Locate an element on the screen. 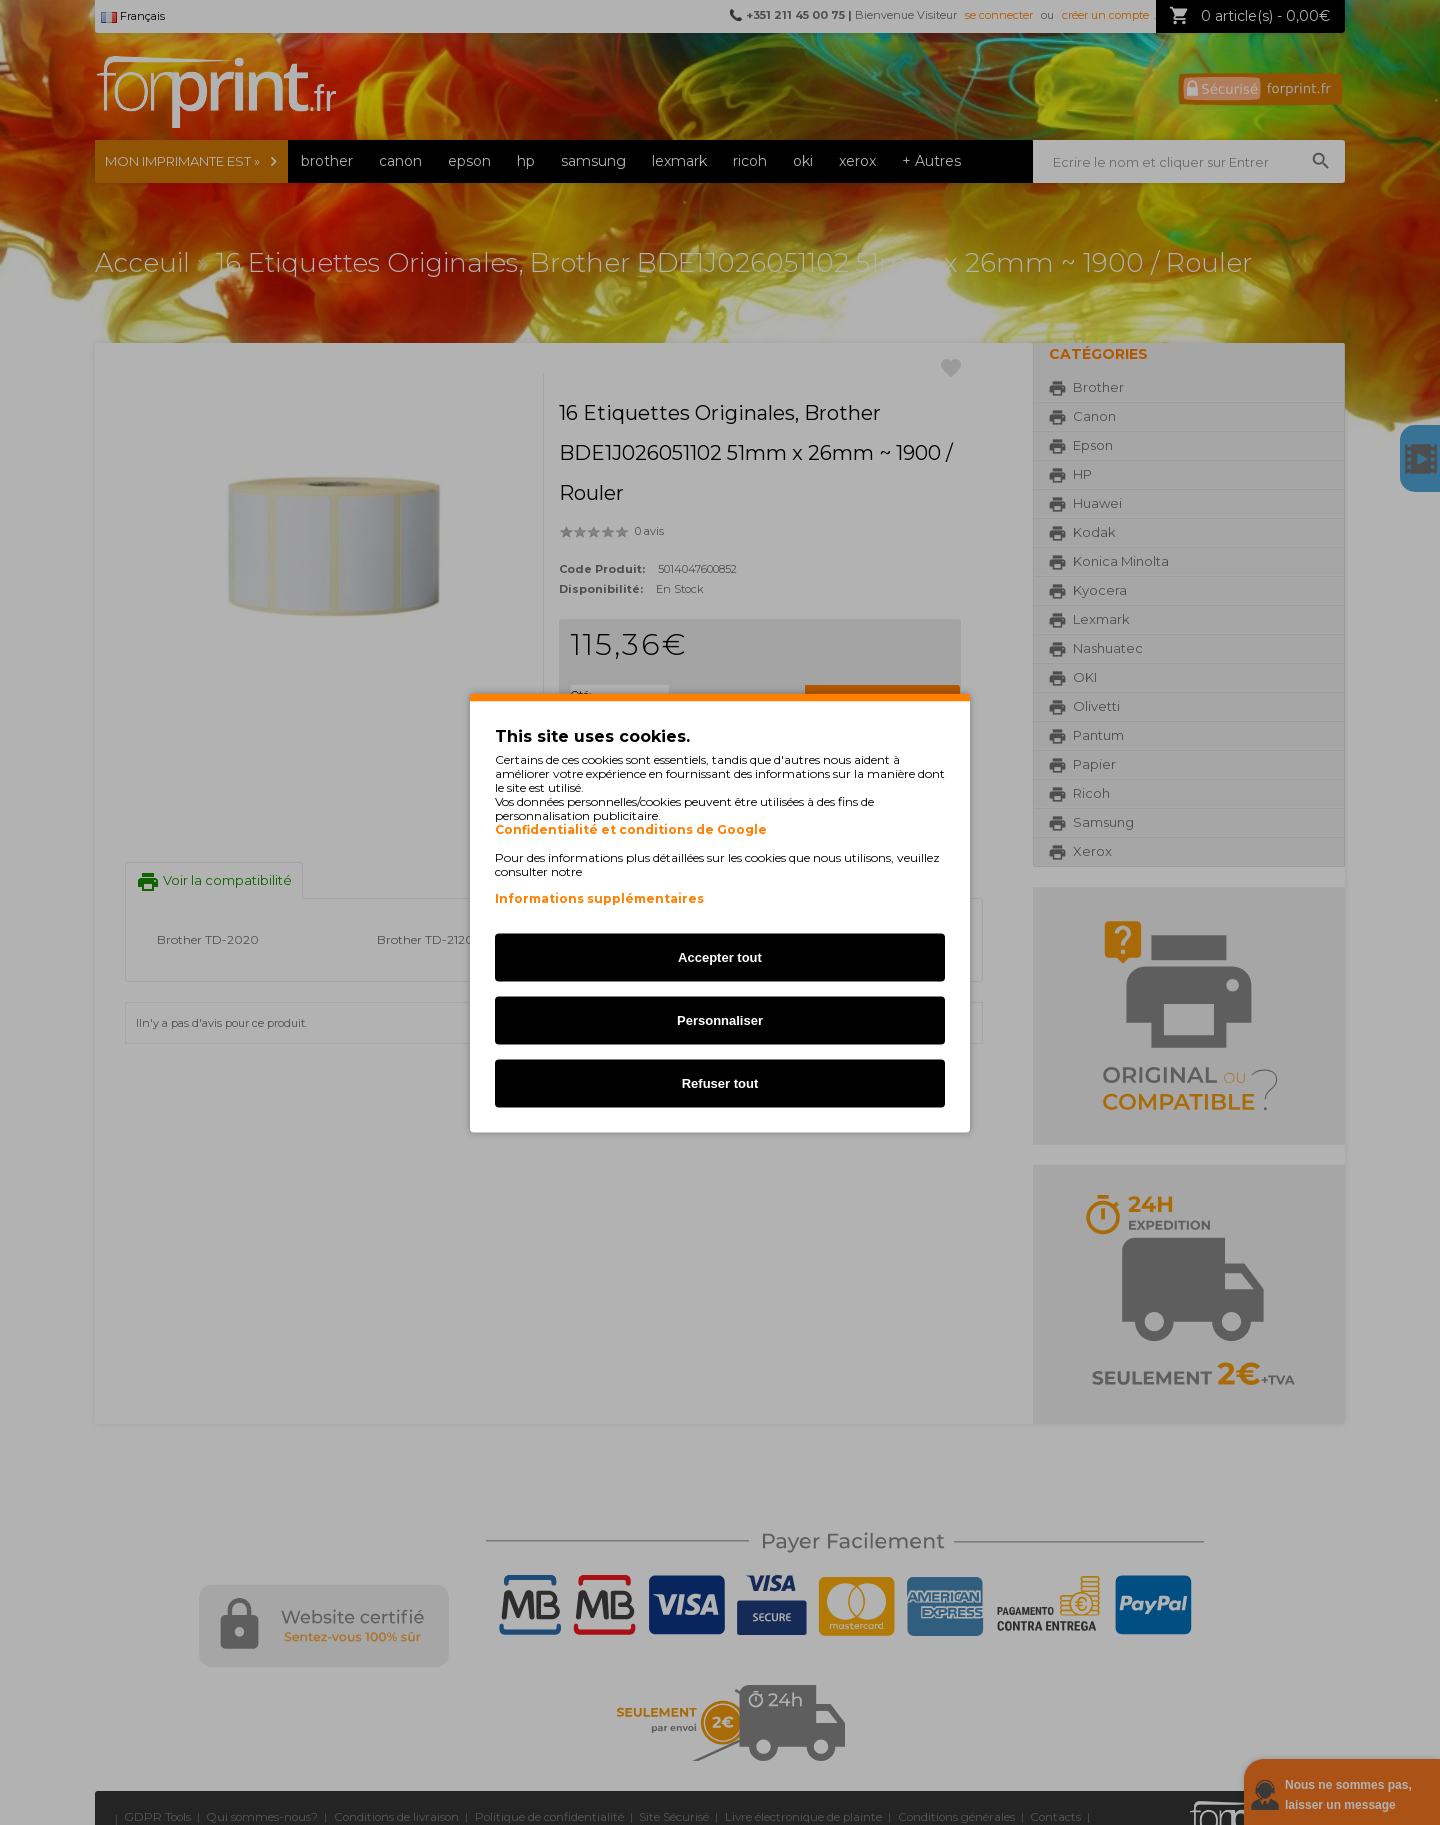  Personnaliser is located at coordinates (720, 1019).